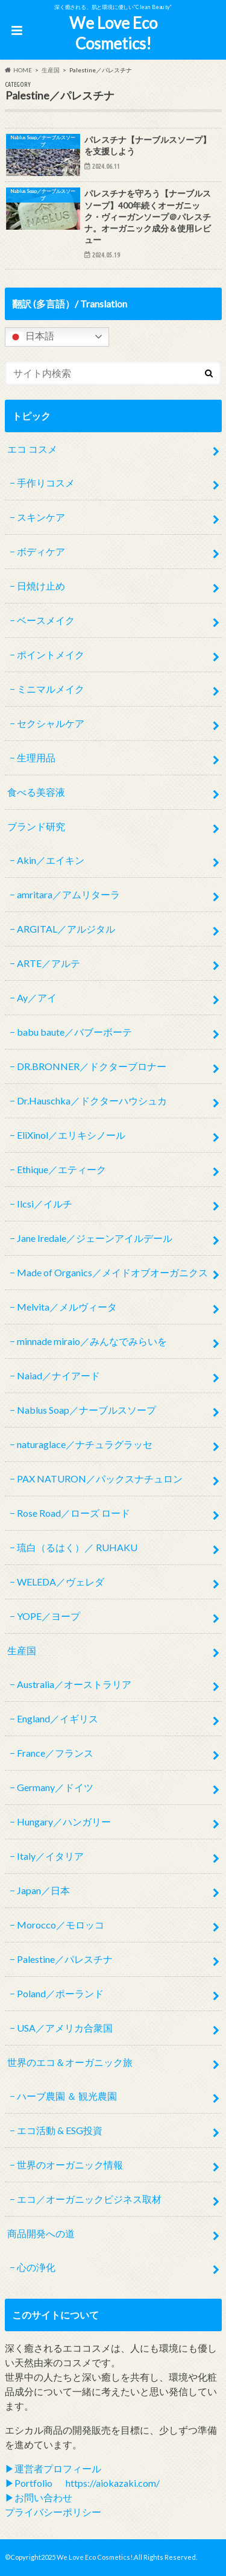 The width and height of the screenshot is (226, 2576). What do you see at coordinates (41, 551) in the screenshot?
I see `ボディケア` at bounding box center [41, 551].